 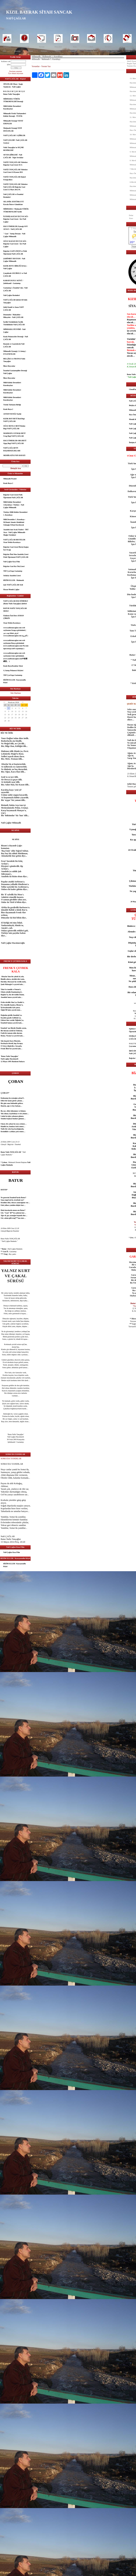 What do you see at coordinates (14, 427) in the screenshot?
I see `OĞUZ BOYLU BEYİ Bodun Begi NAFİ ÇAĞLAR` at bounding box center [14, 427].